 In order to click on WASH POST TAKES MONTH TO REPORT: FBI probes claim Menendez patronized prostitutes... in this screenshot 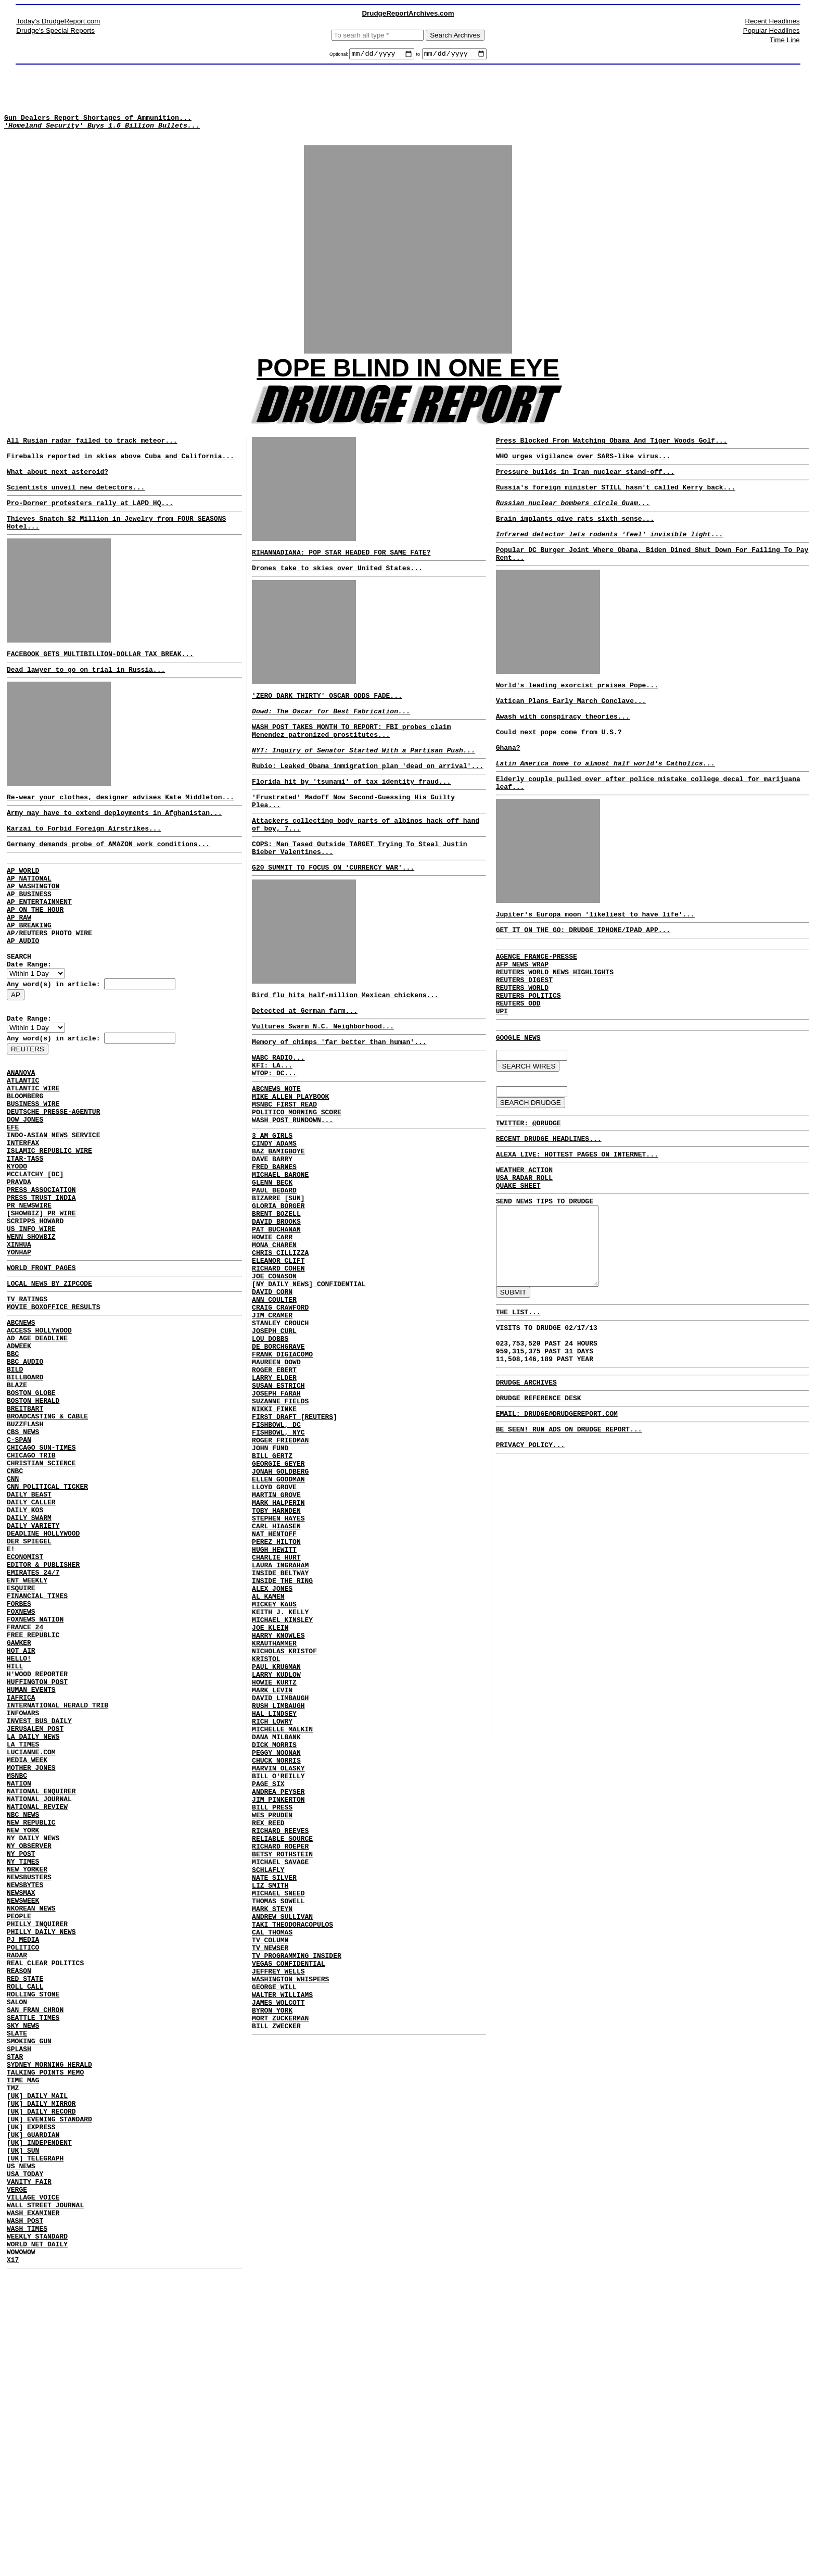, I will do `click(351, 757)`.